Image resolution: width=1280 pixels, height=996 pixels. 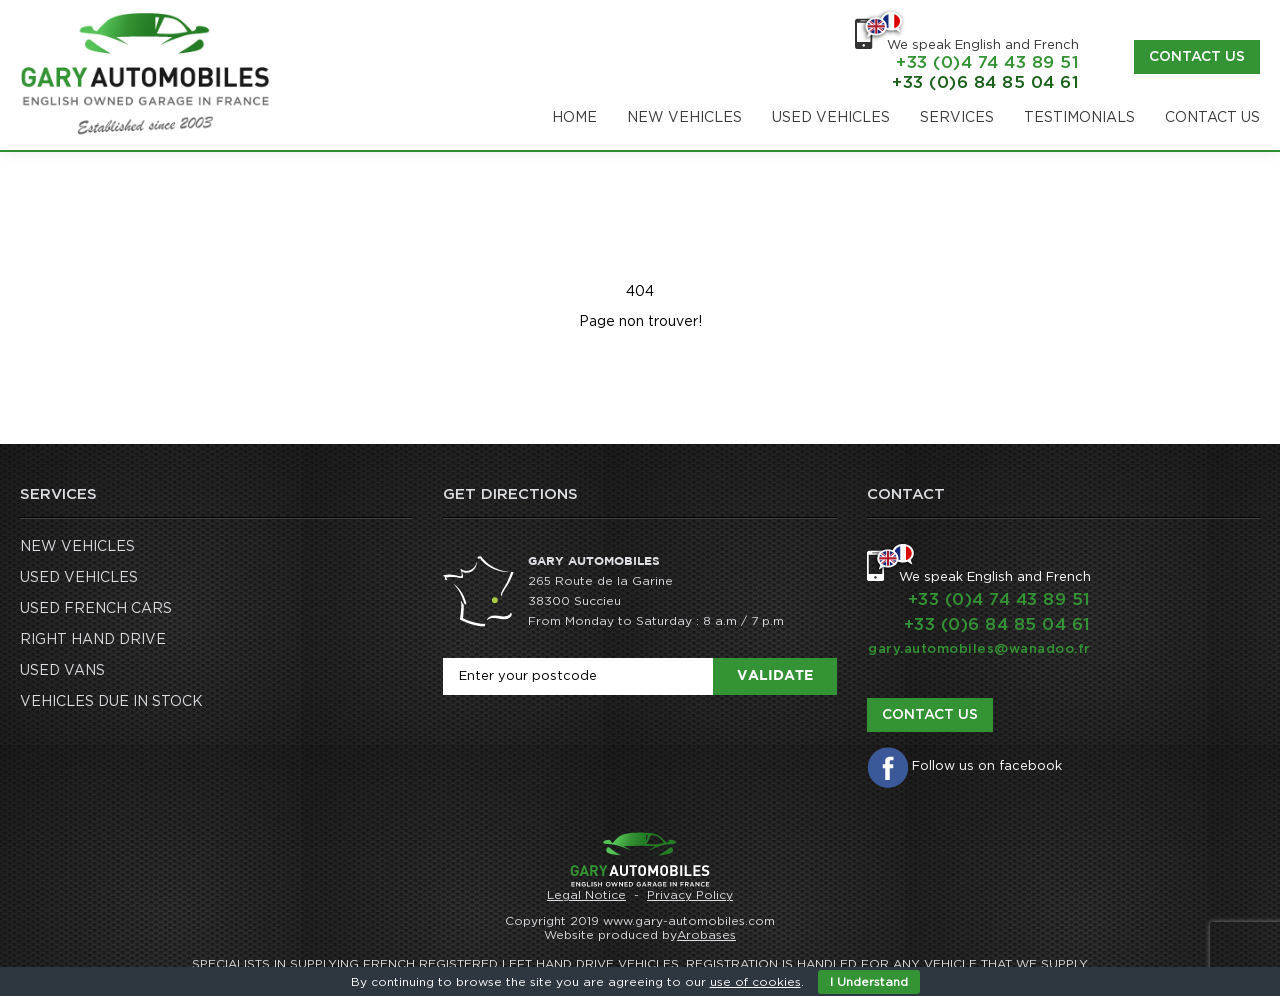 I want to click on +33 (0)4 74 43 89 51, so click(x=987, y=62).